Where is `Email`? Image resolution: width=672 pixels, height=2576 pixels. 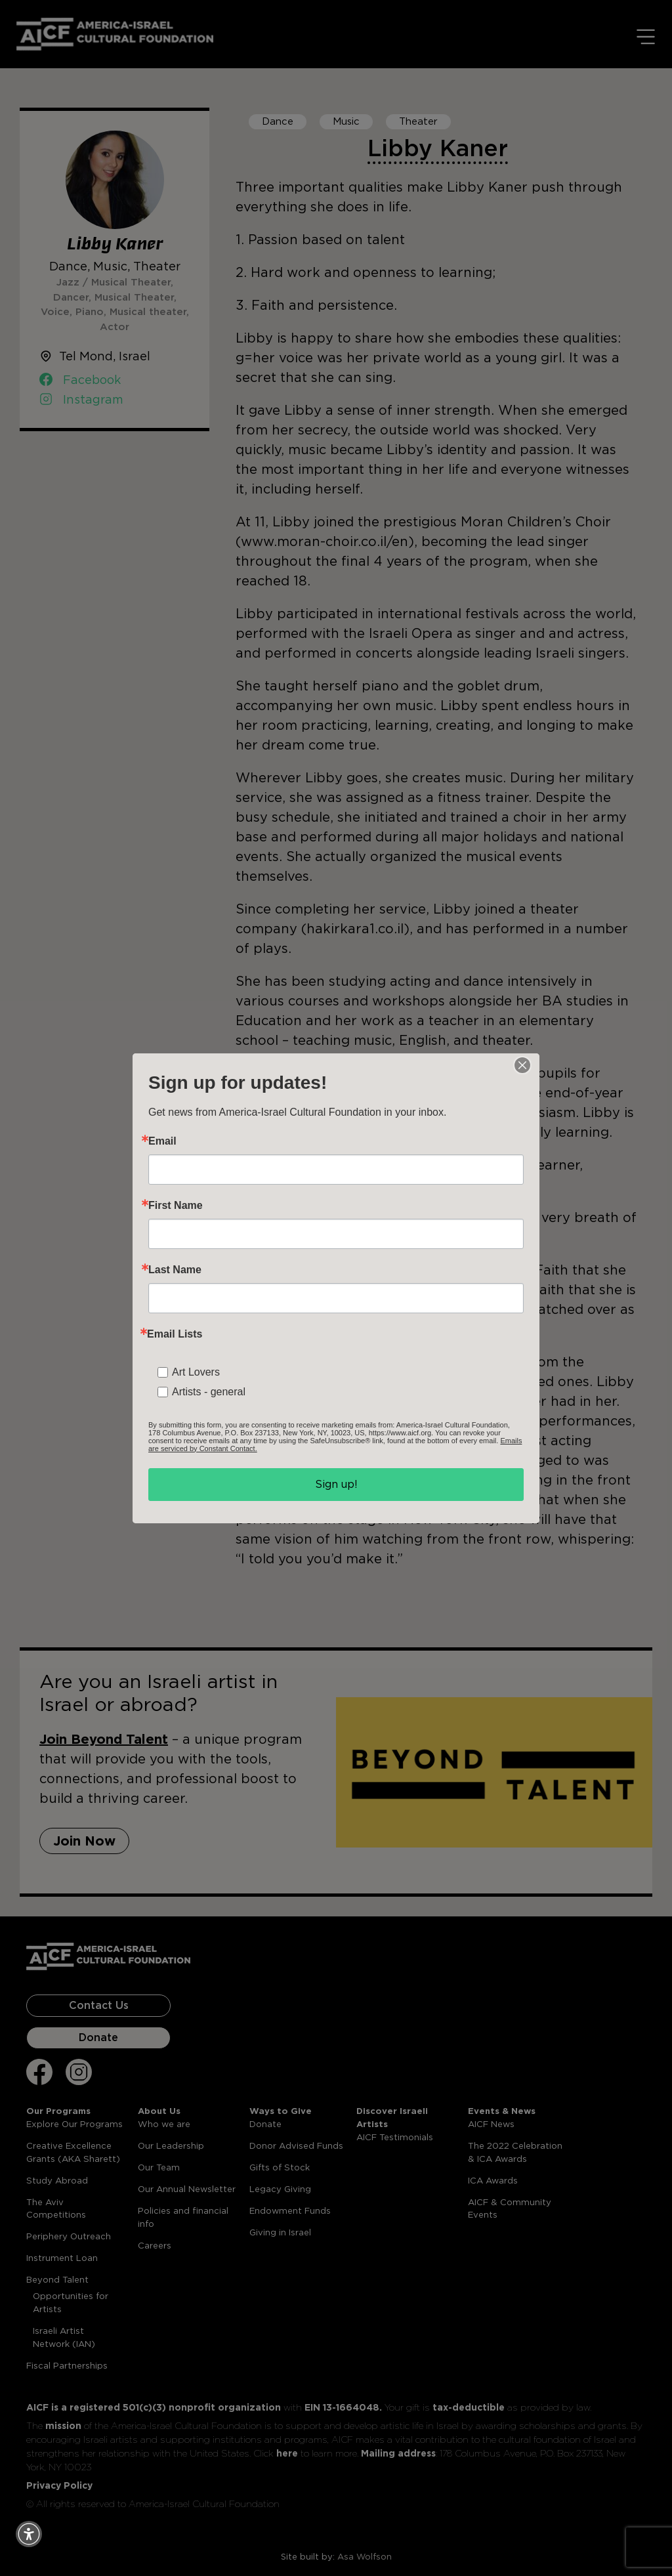
Email is located at coordinates (162, 1141).